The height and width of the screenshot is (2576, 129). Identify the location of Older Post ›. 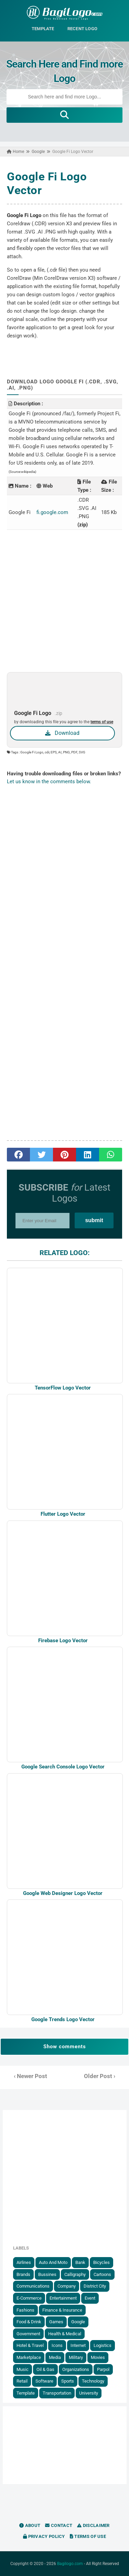
(99, 2076).